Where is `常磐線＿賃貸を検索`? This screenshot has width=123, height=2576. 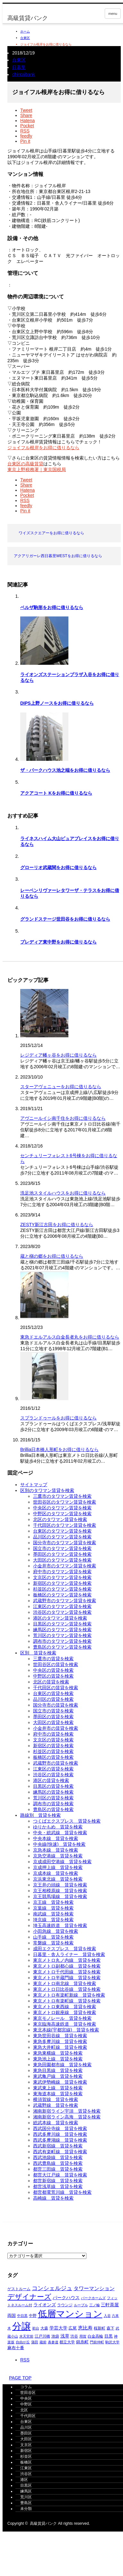
常磐線＿賃貸を検索 is located at coordinates (53, 1942).